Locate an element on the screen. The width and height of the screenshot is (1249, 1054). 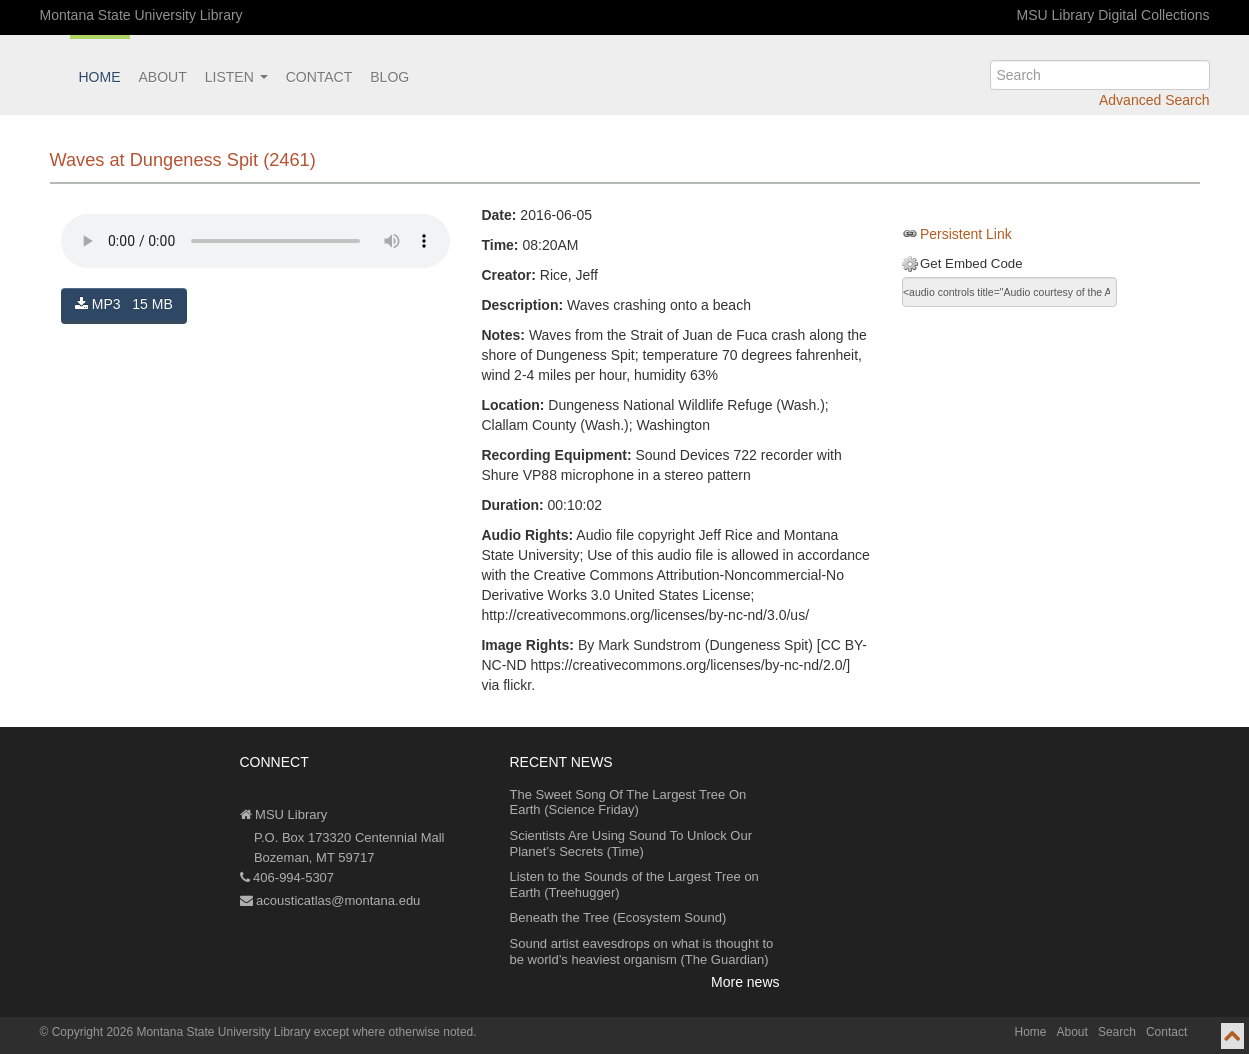
acousticatlas@montana.edu is located at coordinates (330, 900).